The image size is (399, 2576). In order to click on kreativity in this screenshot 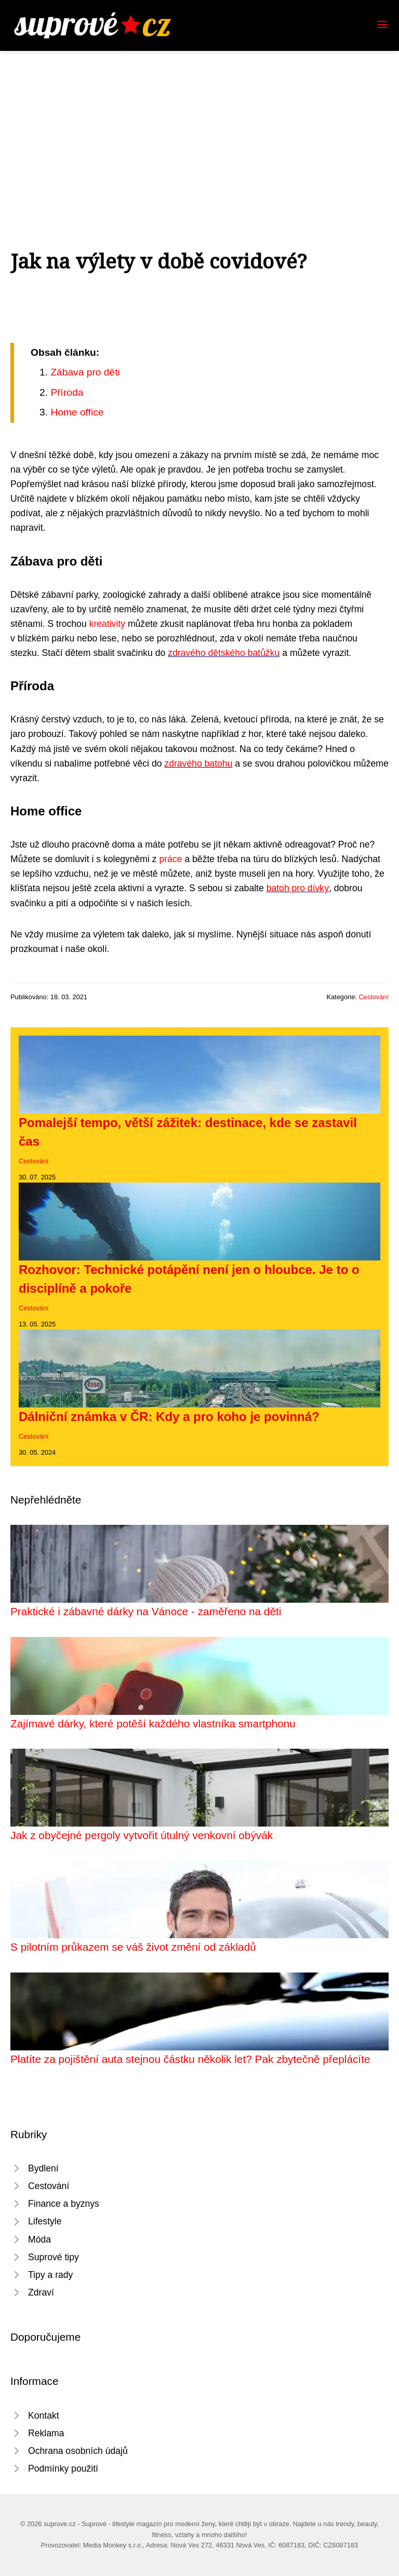, I will do `click(107, 624)`.